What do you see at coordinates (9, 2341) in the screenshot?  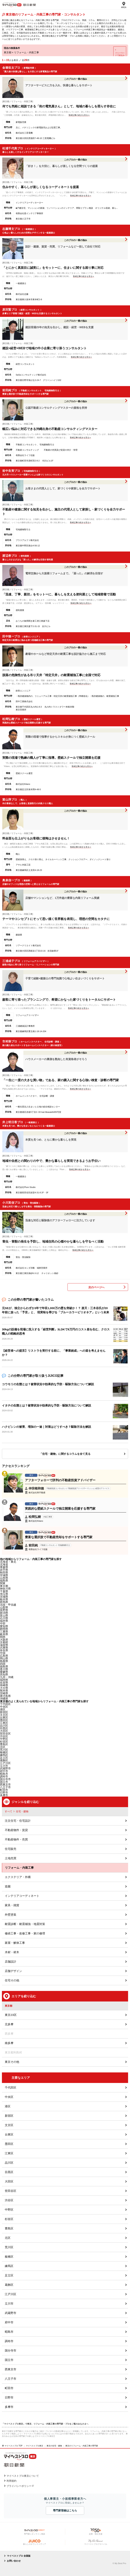 I see `調布市` at bounding box center [9, 2341].